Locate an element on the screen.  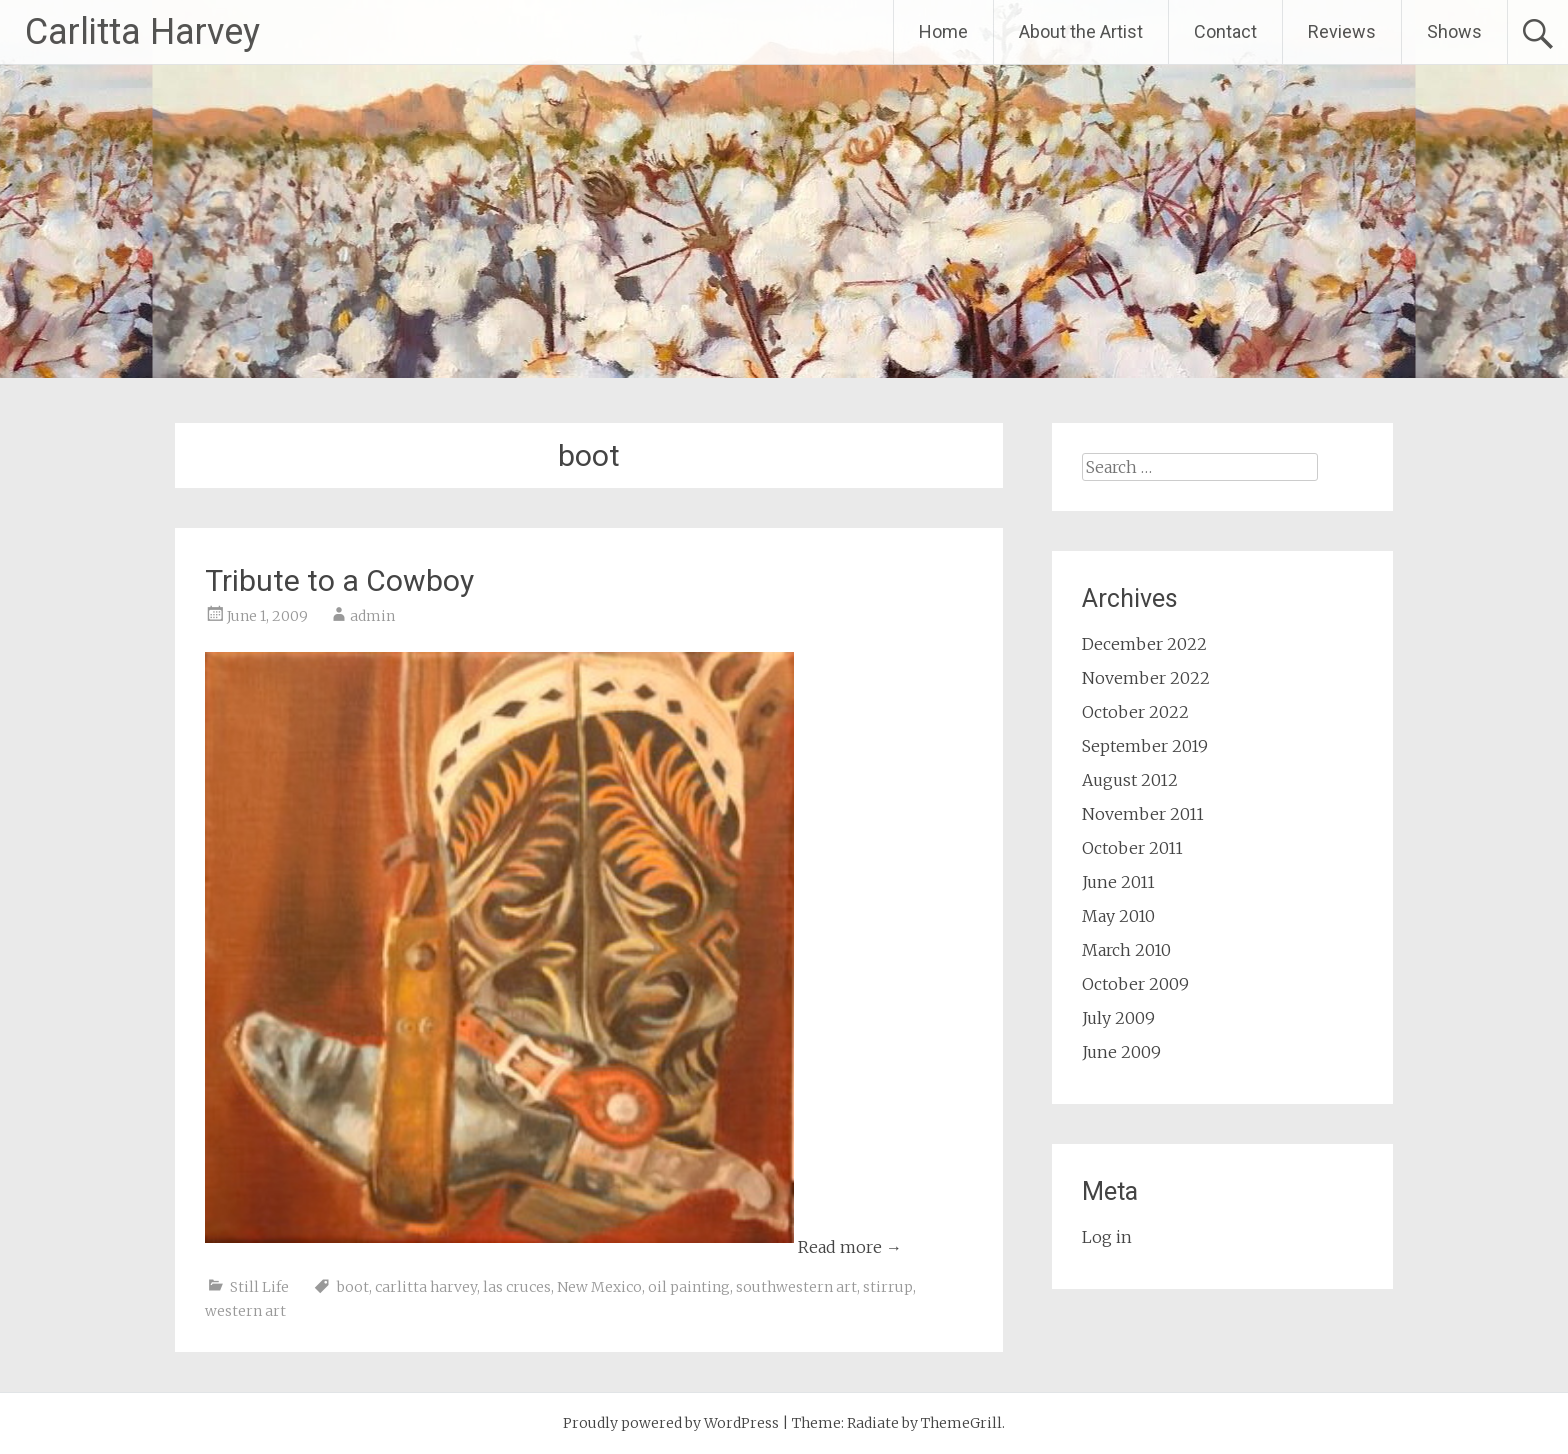
las cruces is located at coordinates (517, 1287).